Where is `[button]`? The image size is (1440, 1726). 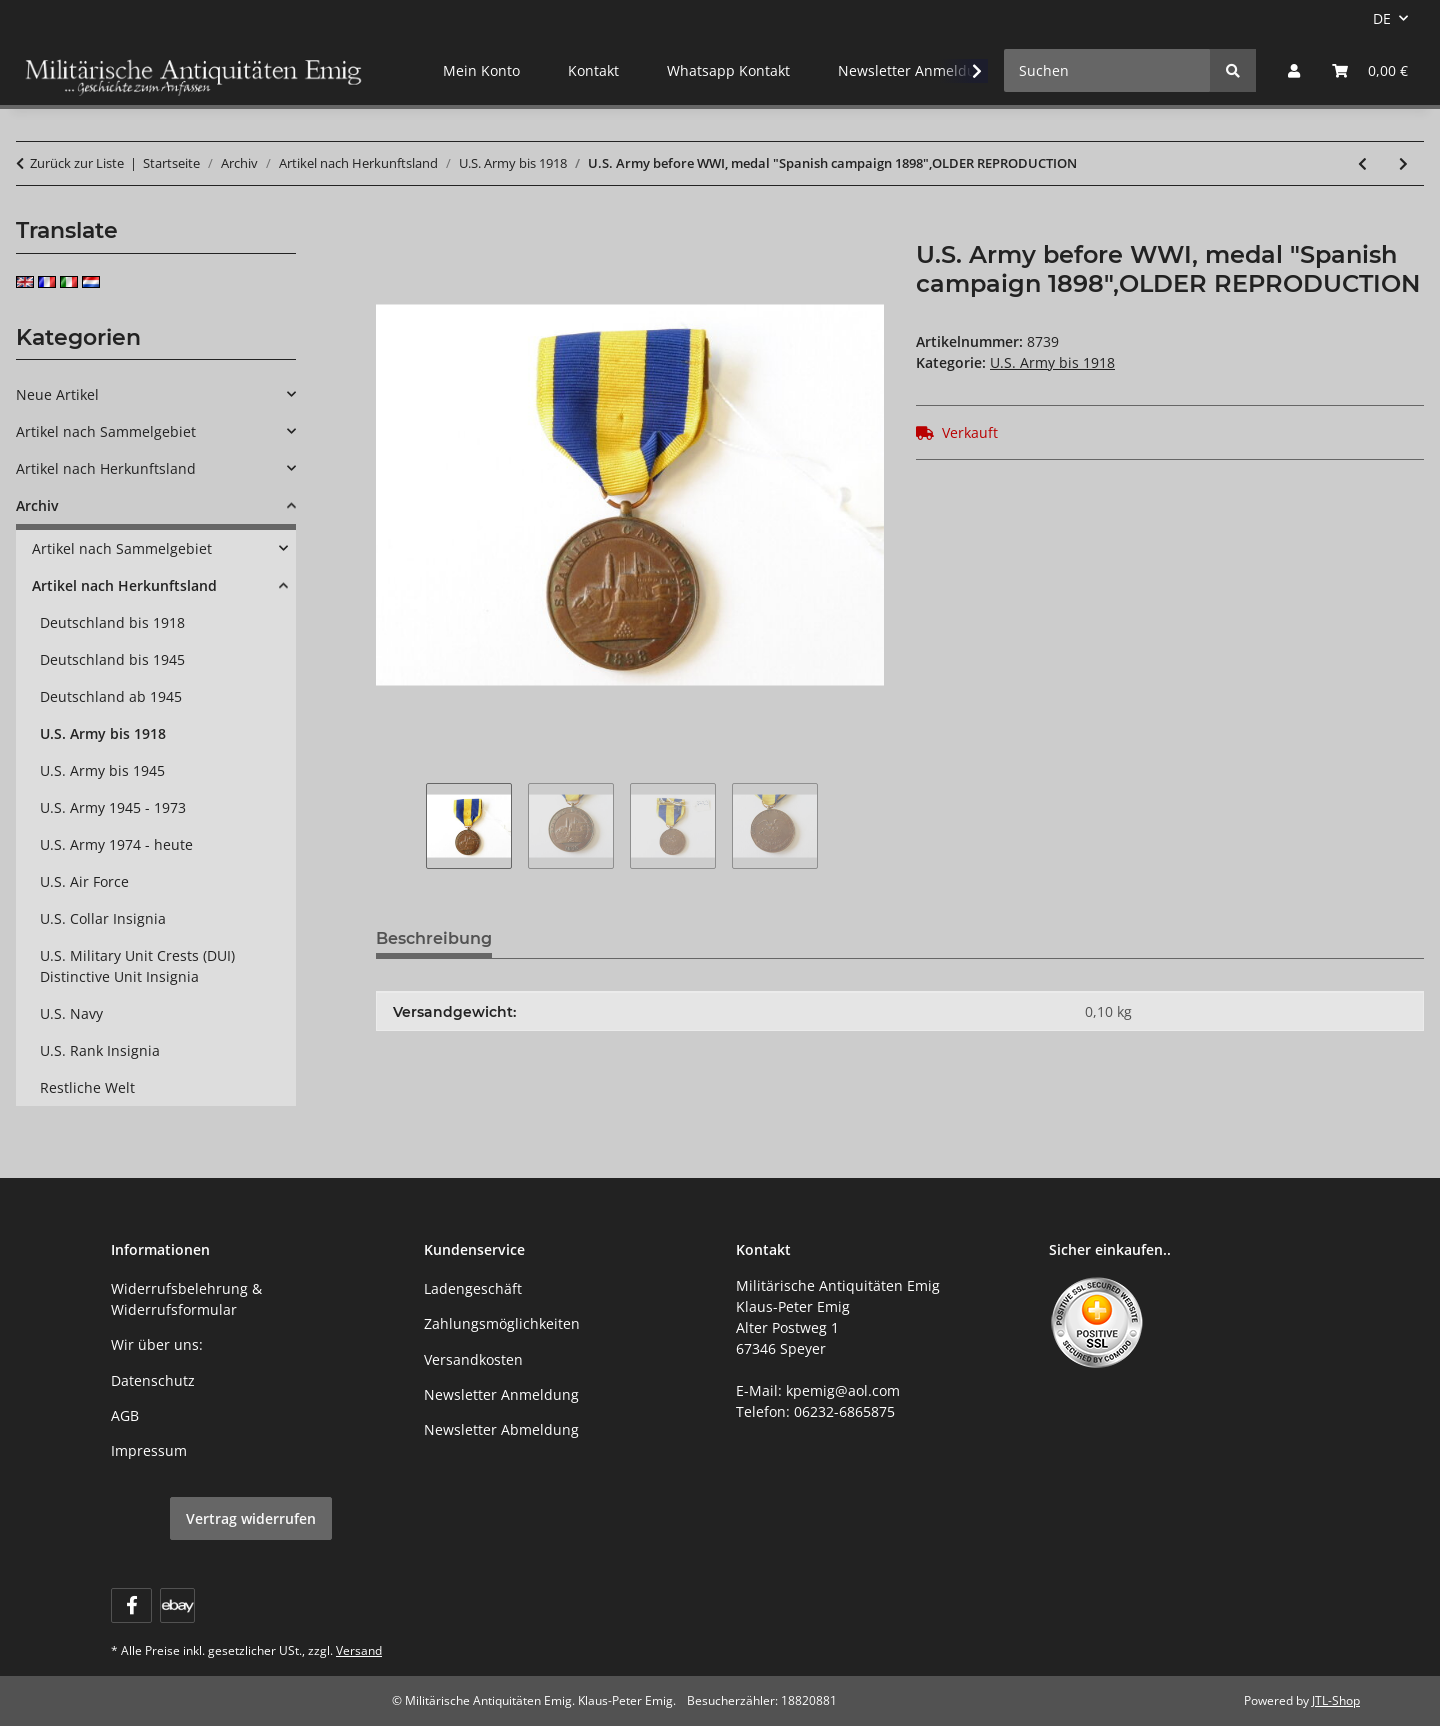 [button] is located at coordinates (1294, 70).